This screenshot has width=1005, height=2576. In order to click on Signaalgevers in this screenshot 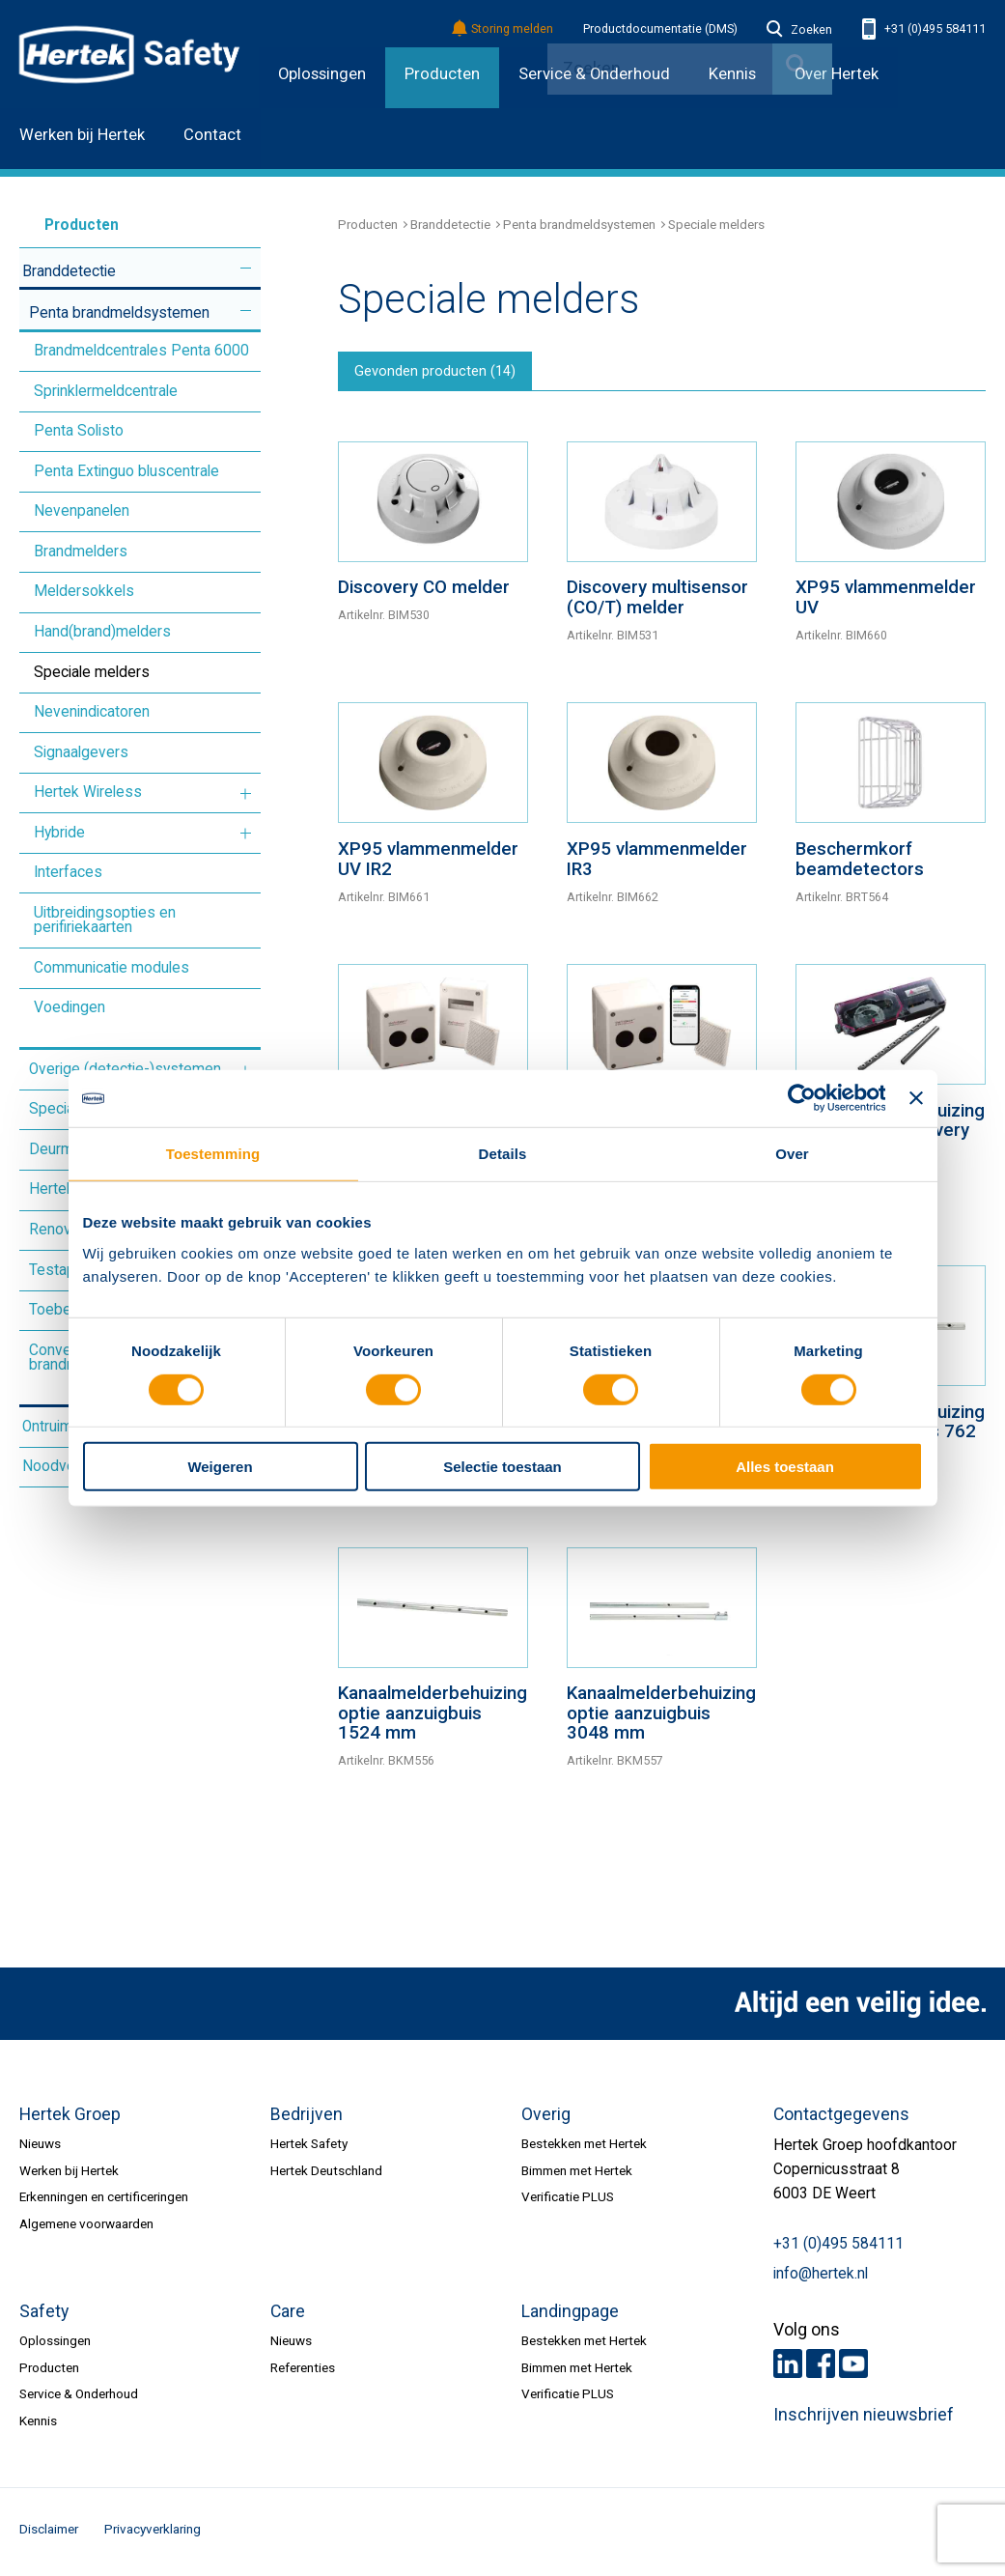, I will do `click(81, 752)`.